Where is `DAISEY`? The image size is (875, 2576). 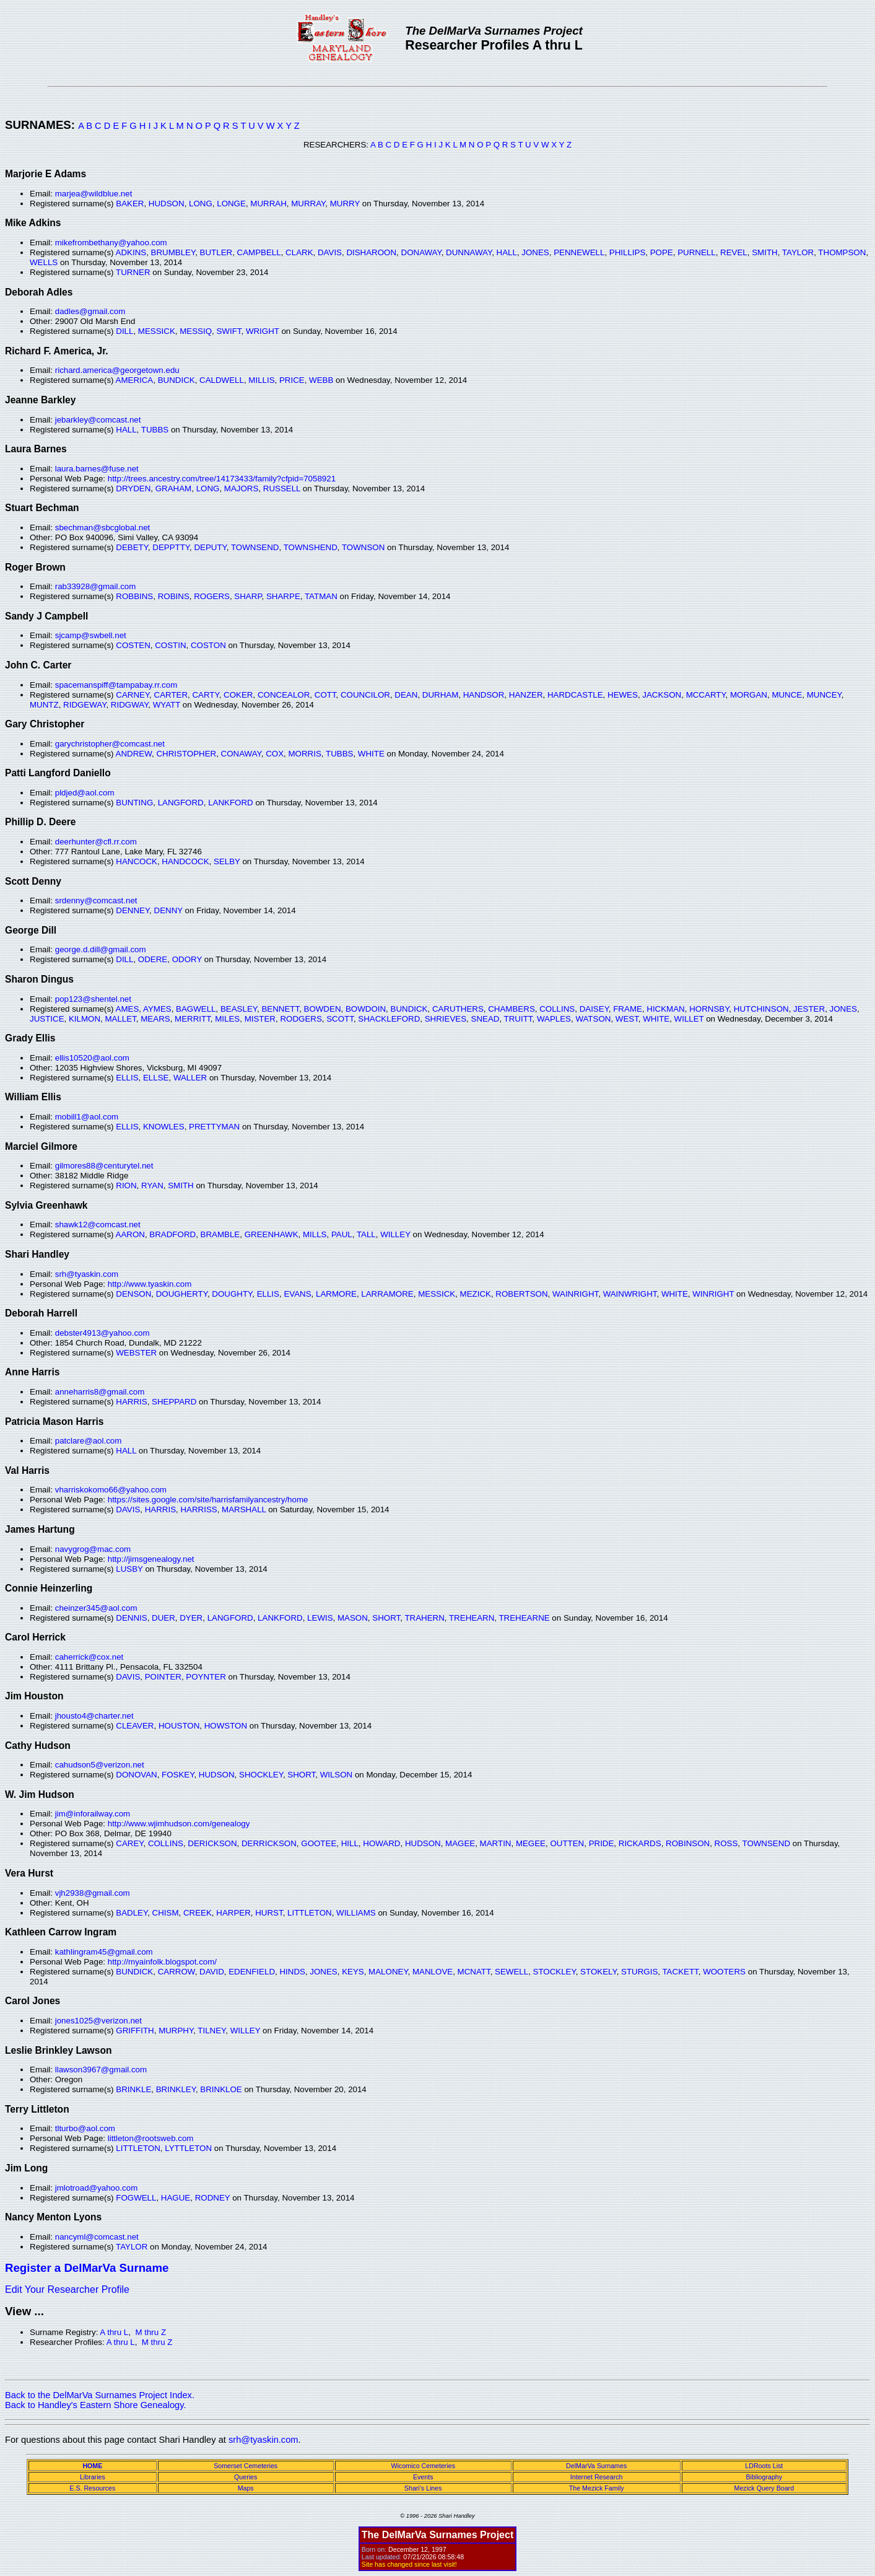 DAISEY is located at coordinates (594, 1009).